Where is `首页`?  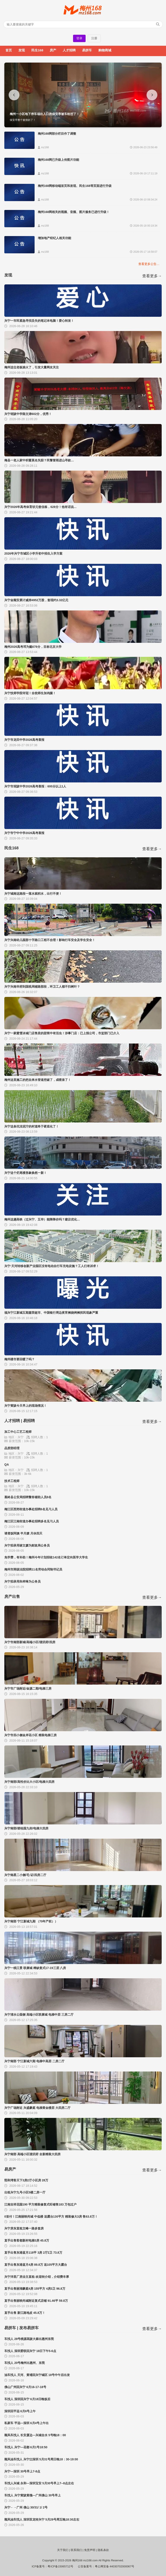 首页 is located at coordinates (8, 50).